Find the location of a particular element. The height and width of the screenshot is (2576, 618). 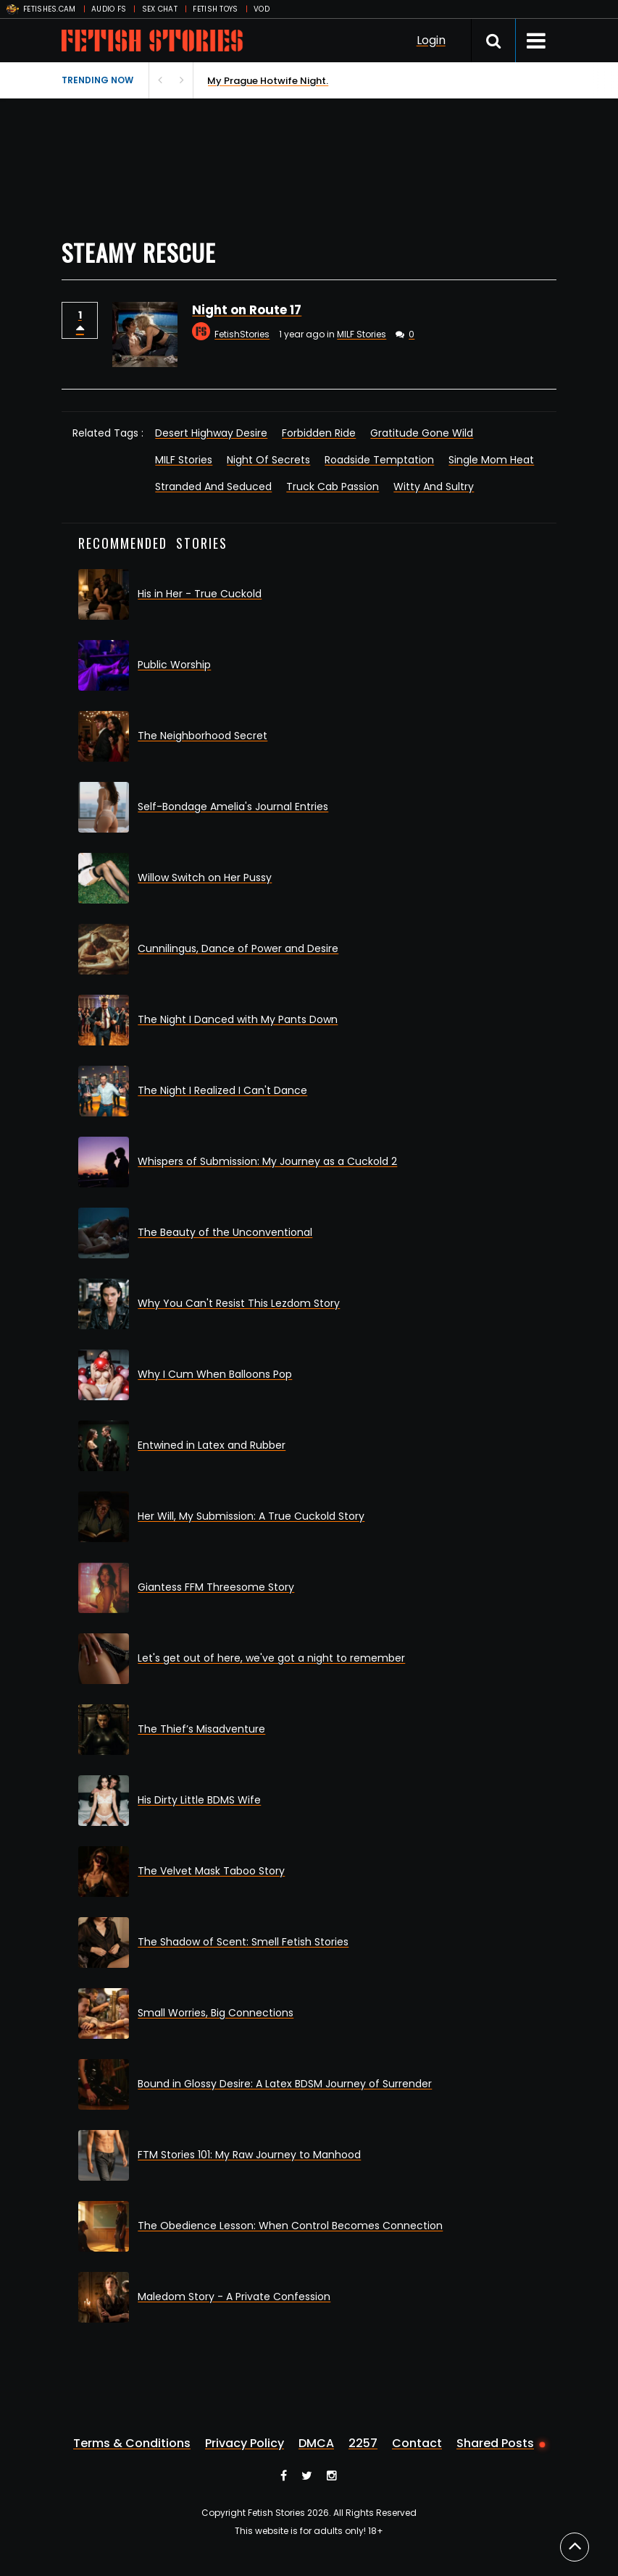

SEX CHAT is located at coordinates (160, 9).